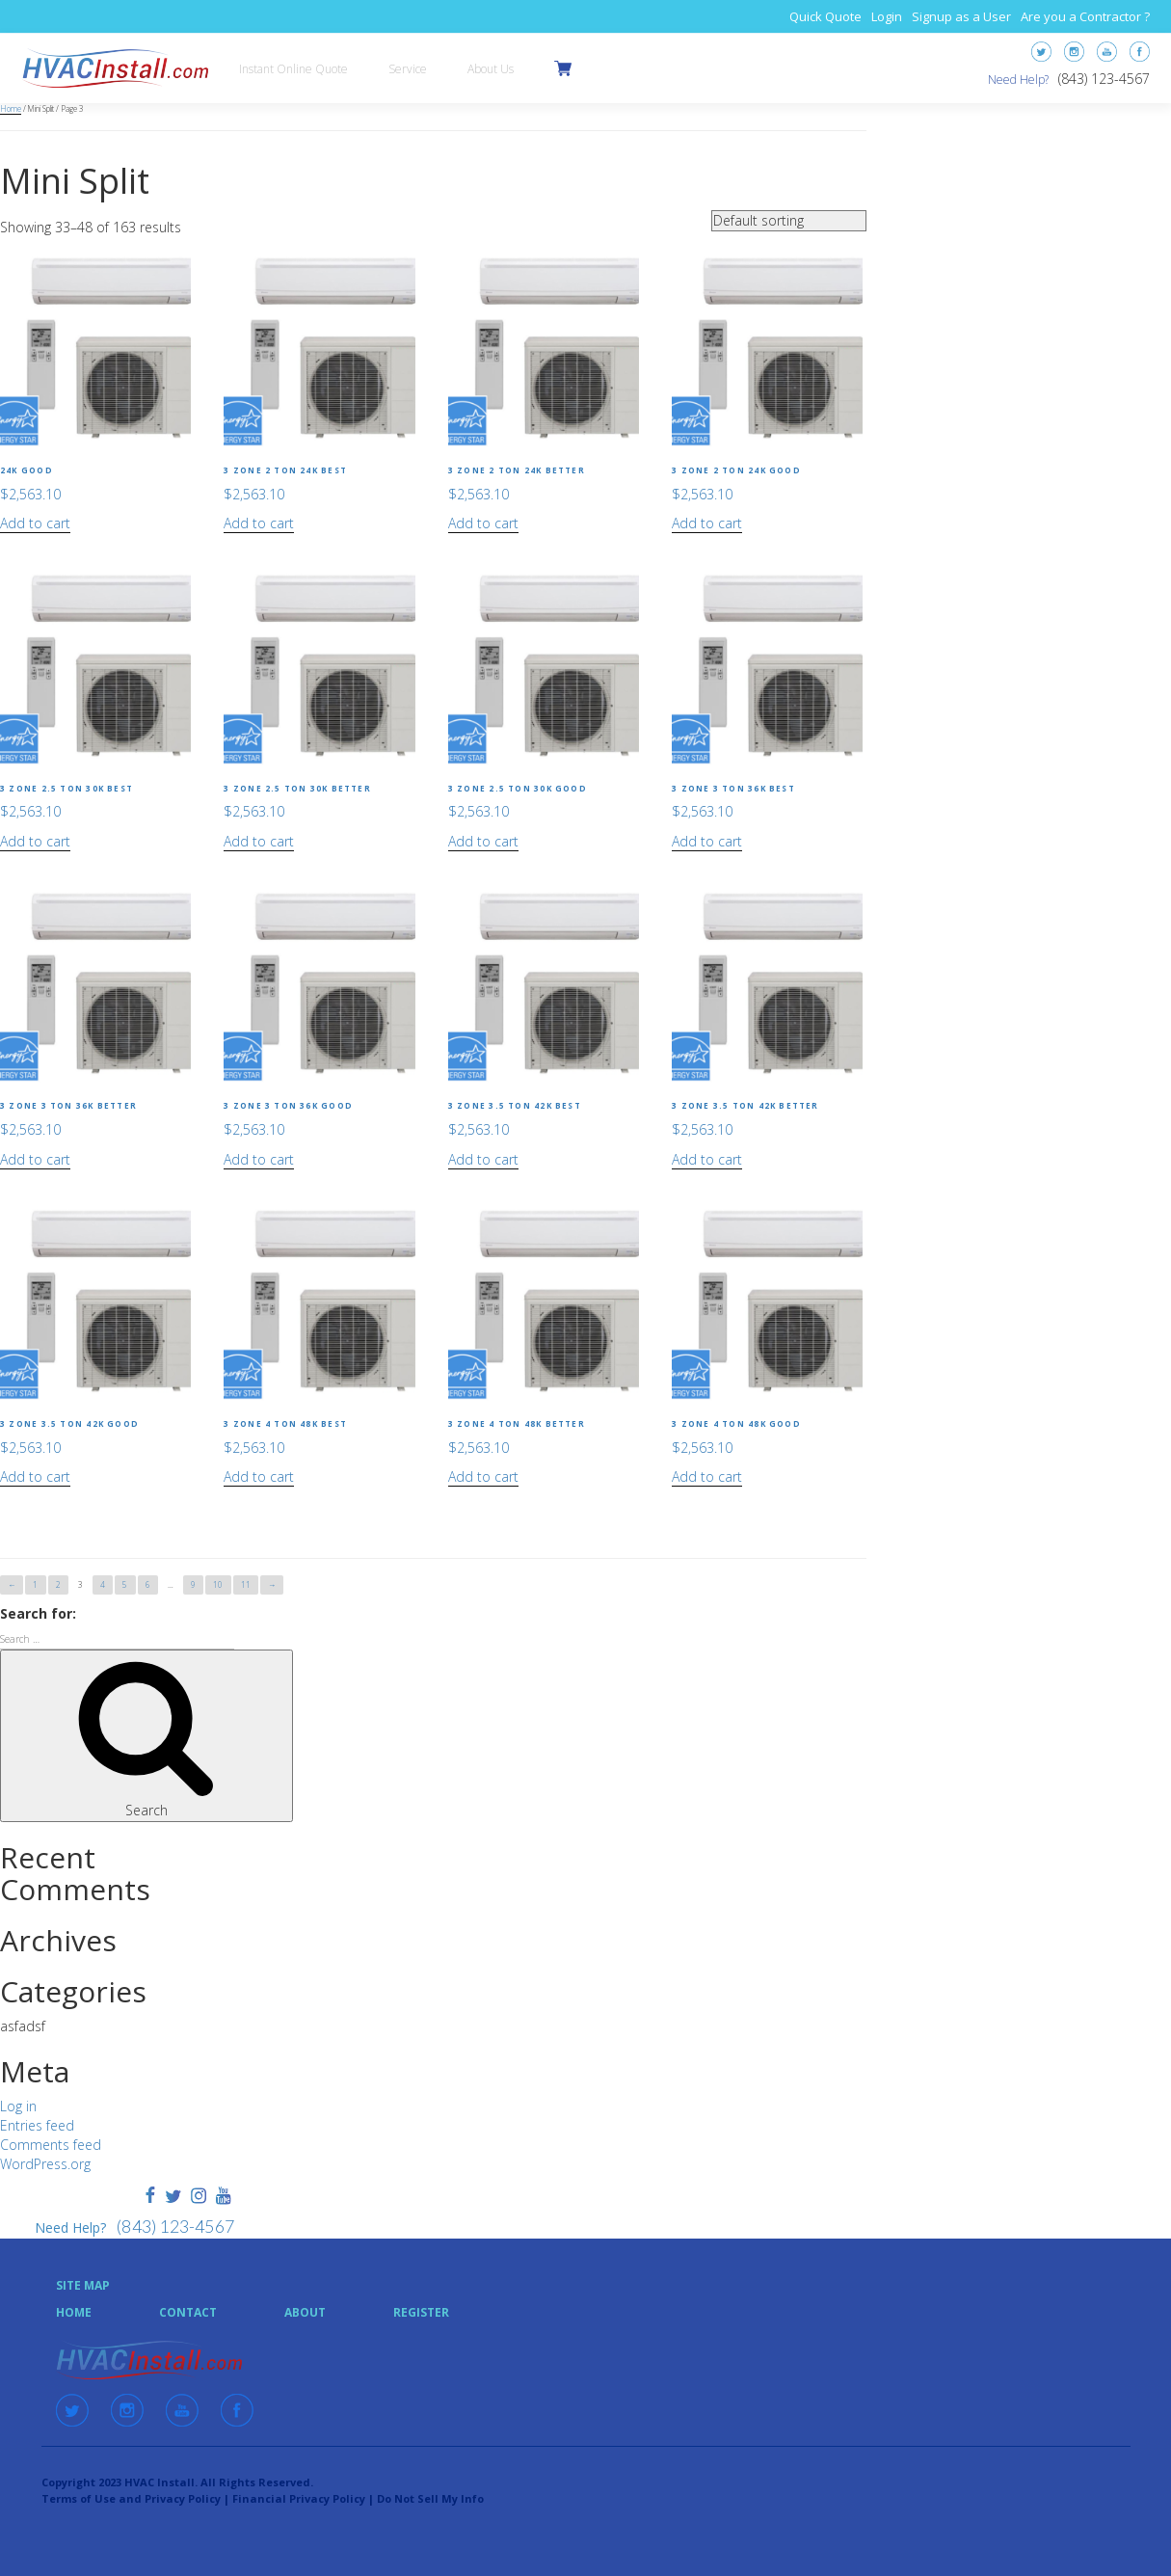 The image size is (1171, 2576). I want to click on Site Map, so click(83, 2285).